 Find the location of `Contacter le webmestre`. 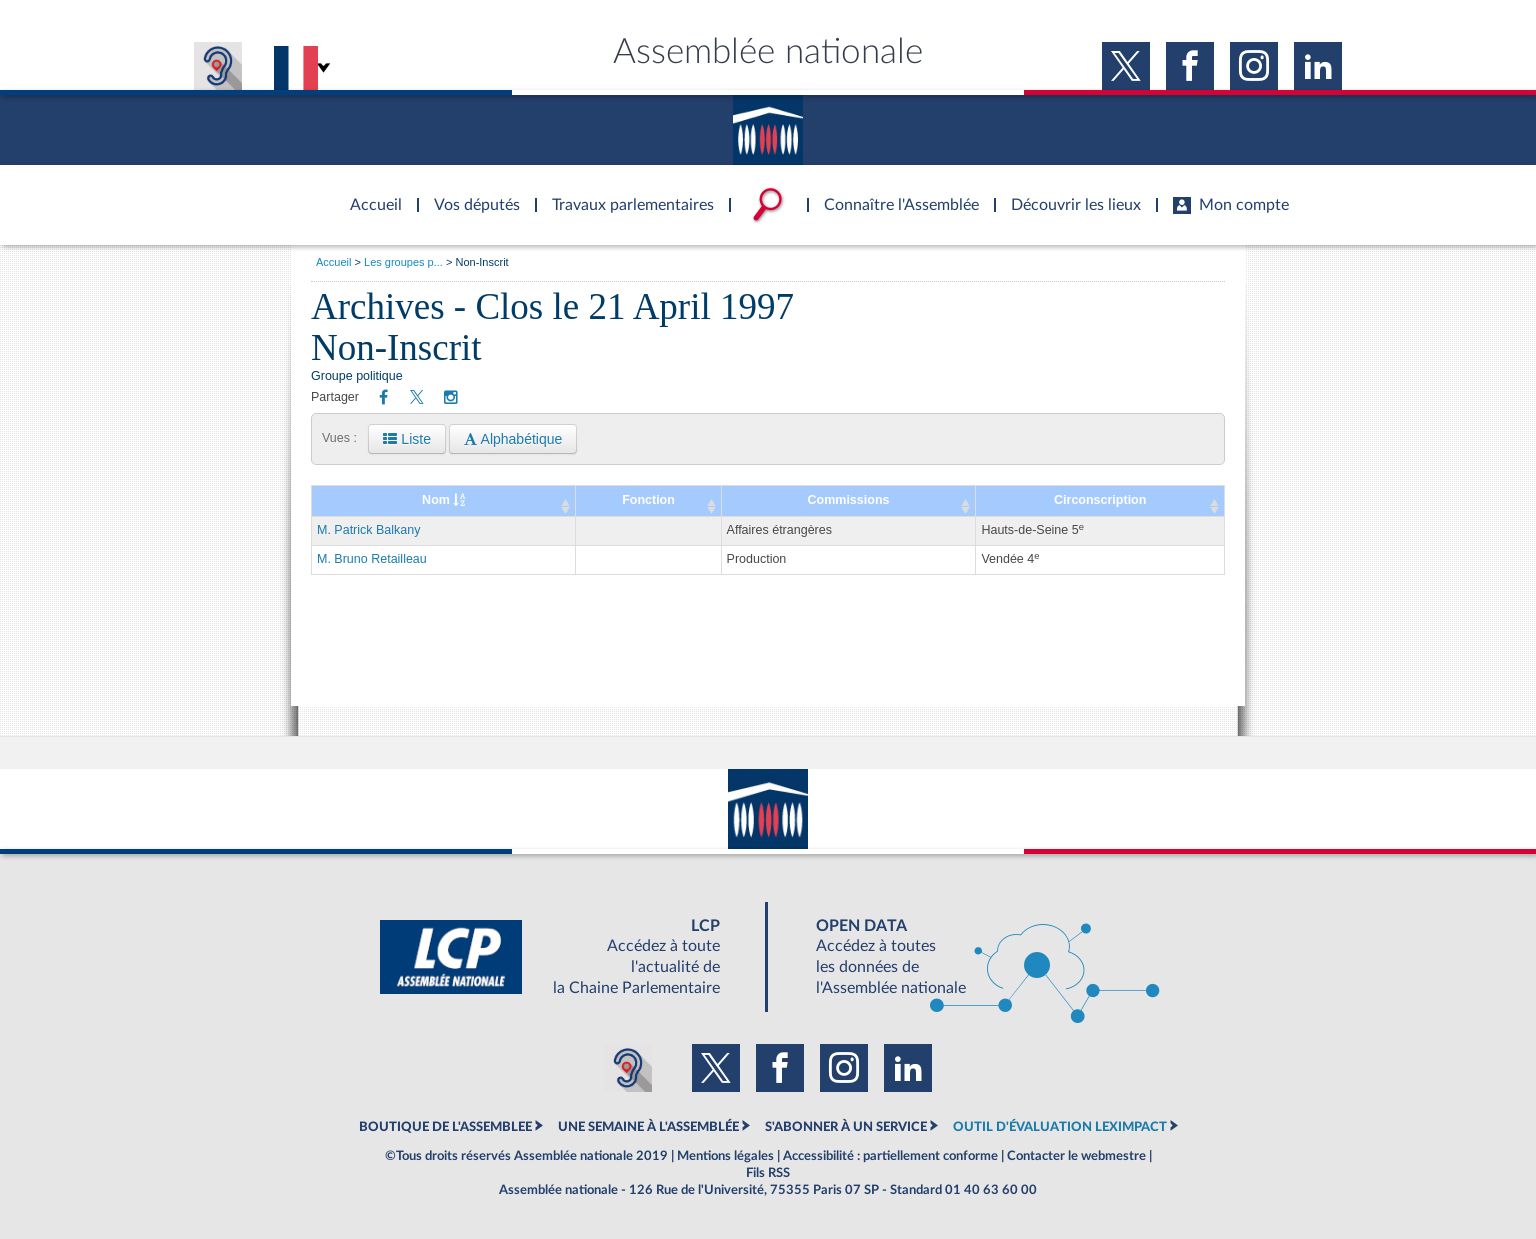

Contacter le webmestre is located at coordinates (1076, 1156).